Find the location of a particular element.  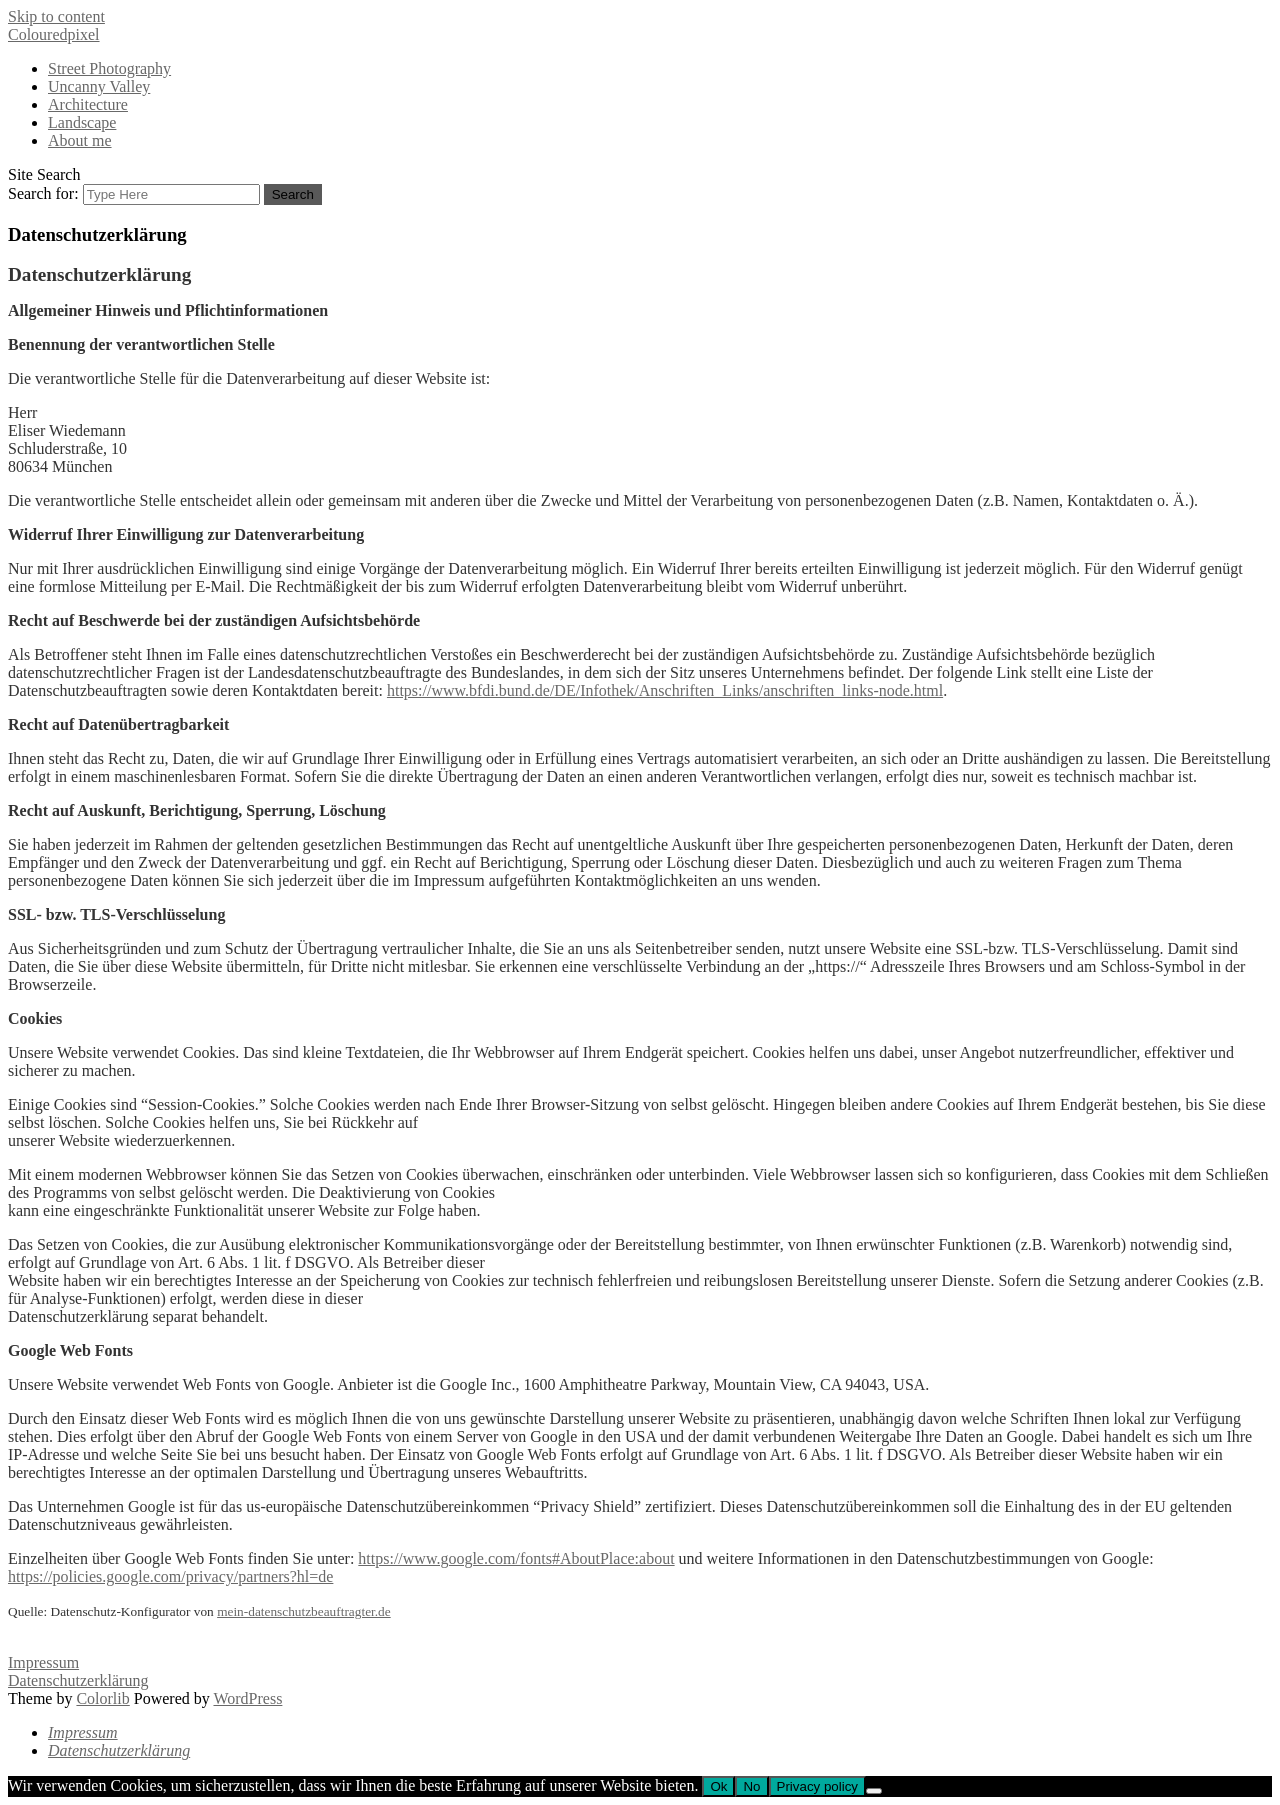

WordPress is located at coordinates (247, 1698).